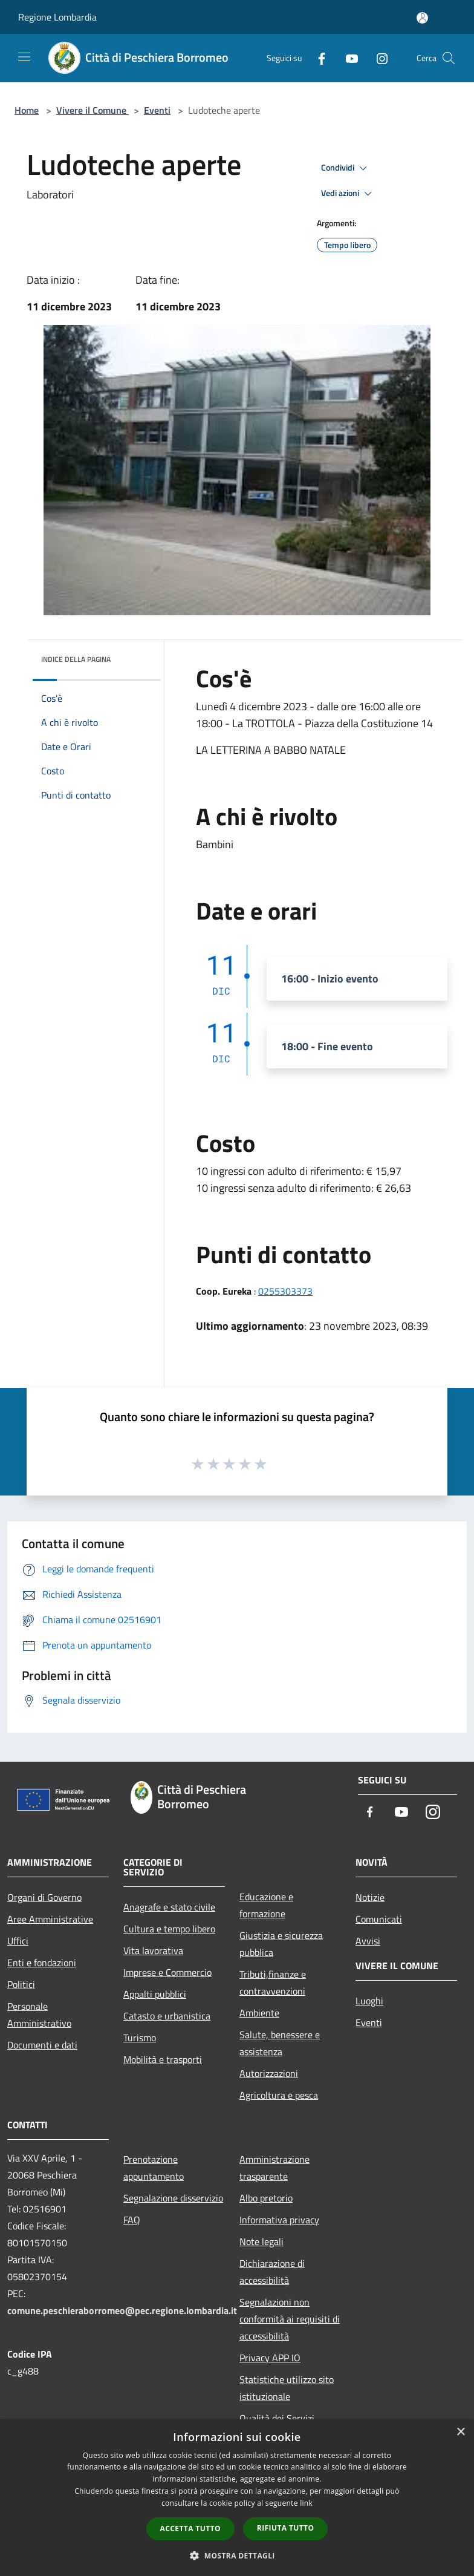 The height and width of the screenshot is (2576, 474). Describe the element at coordinates (370, 1897) in the screenshot. I see `Notizie` at that location.